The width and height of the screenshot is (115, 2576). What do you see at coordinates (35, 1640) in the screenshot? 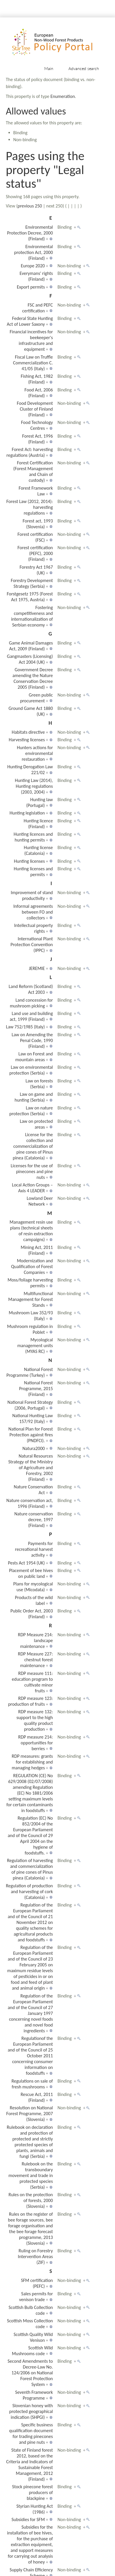
I see `RDP Measure 214: landscape maintenance` at bounding box center [35, 1640].